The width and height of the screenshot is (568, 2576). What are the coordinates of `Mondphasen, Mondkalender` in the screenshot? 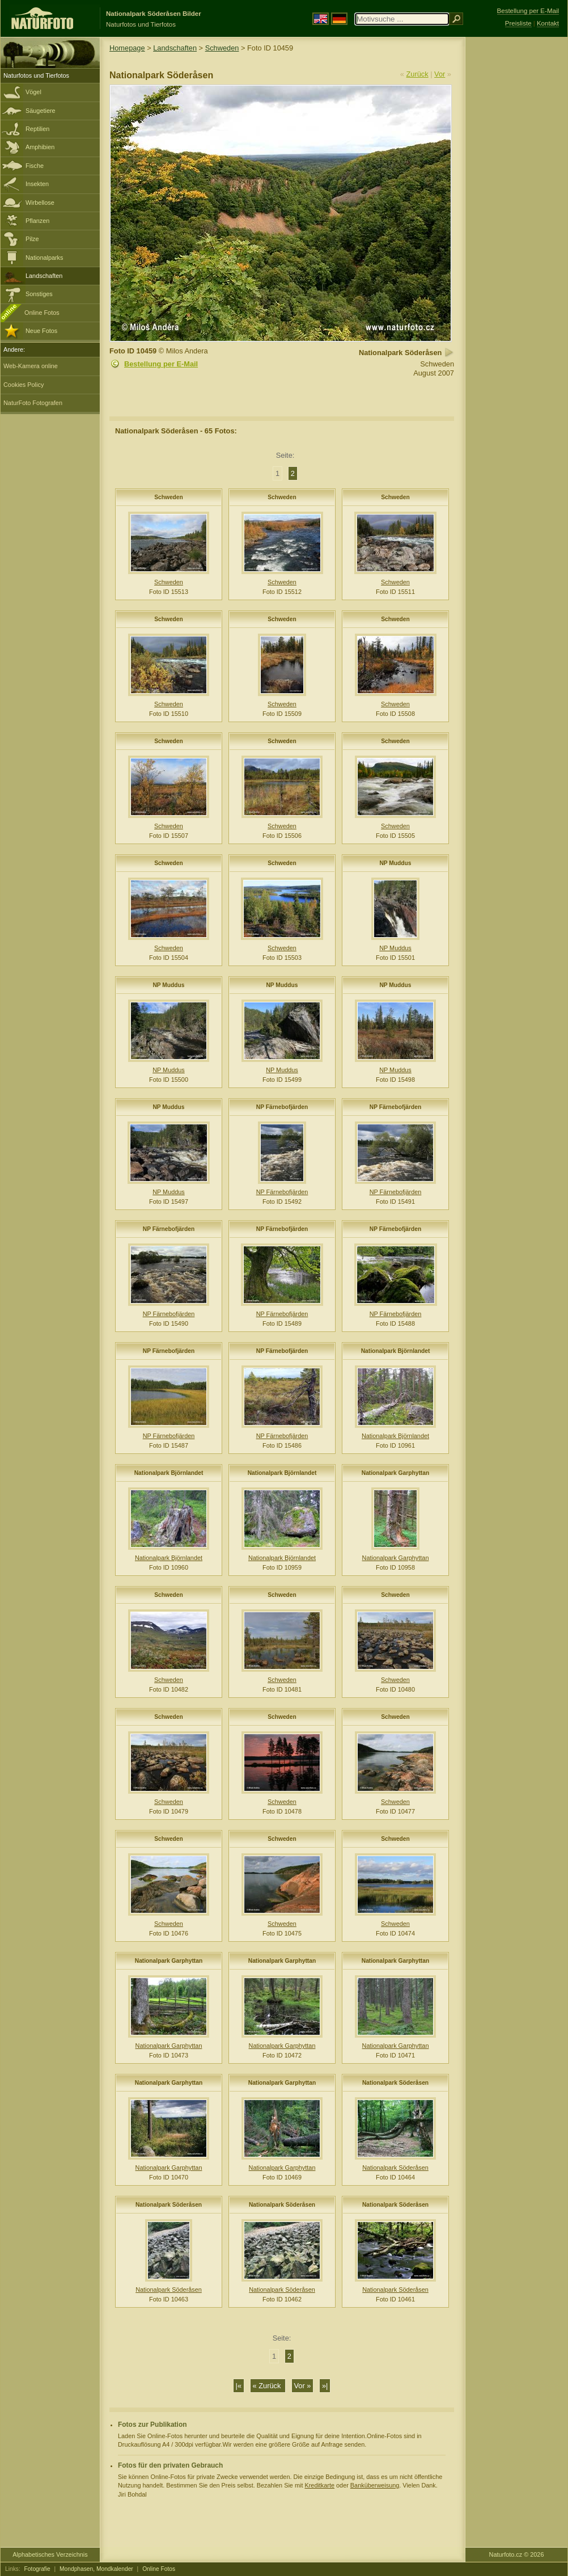 It's located at (96, 2569).